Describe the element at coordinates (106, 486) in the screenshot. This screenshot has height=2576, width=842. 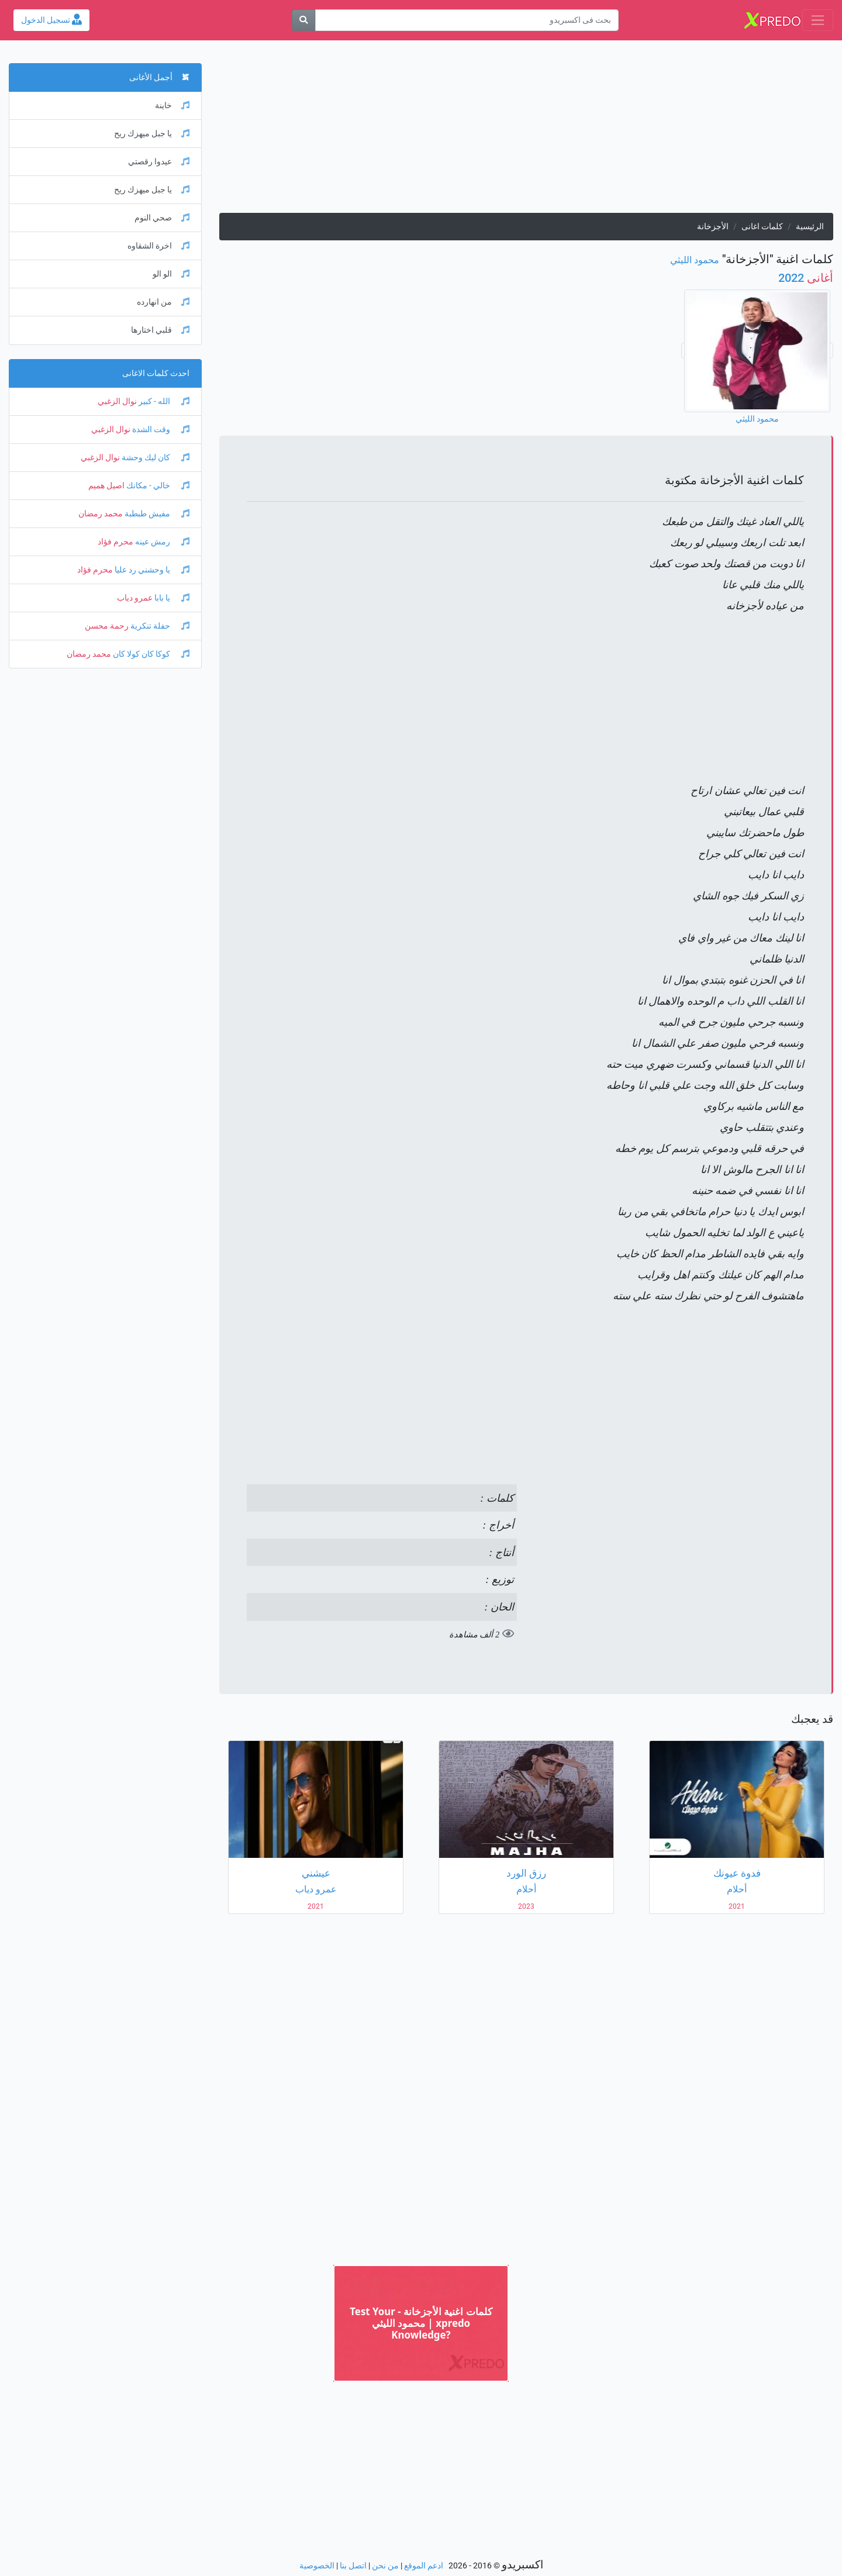
I see `اصيل هميم` at that location.